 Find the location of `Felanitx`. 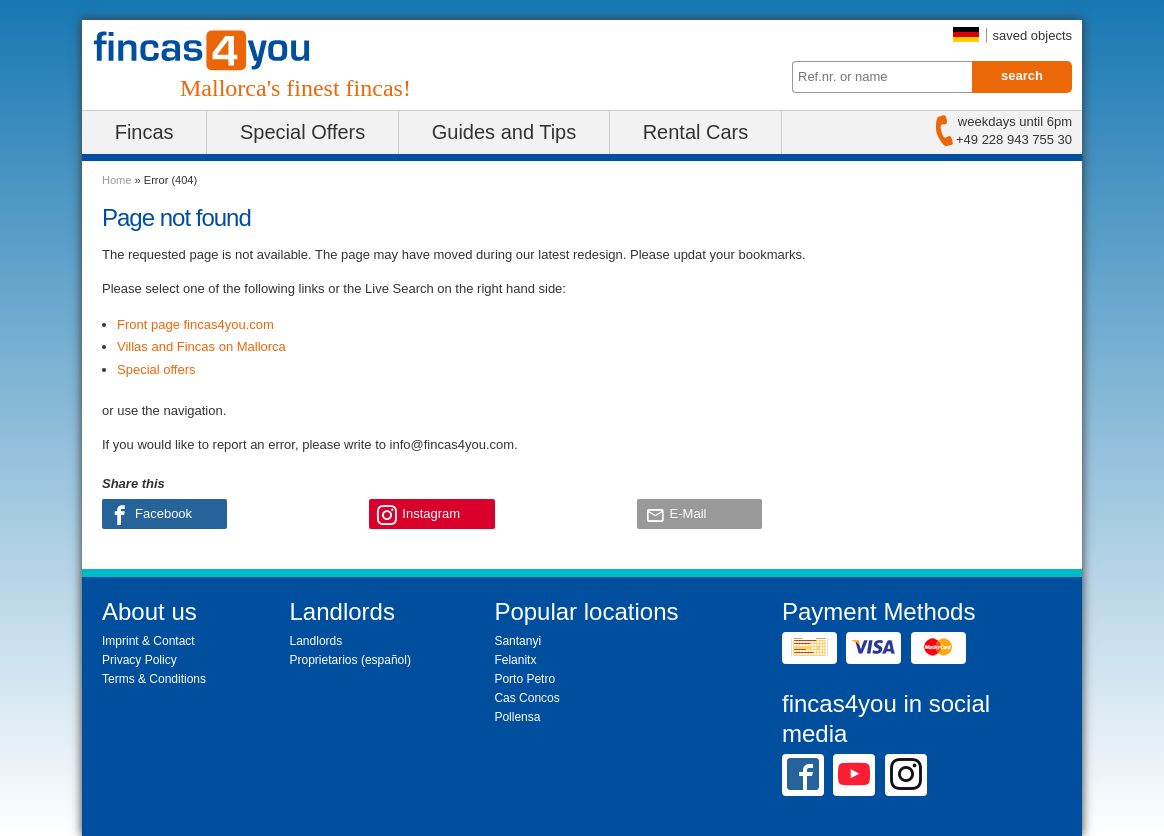

Felanitx is located at coordinates (515, 660).